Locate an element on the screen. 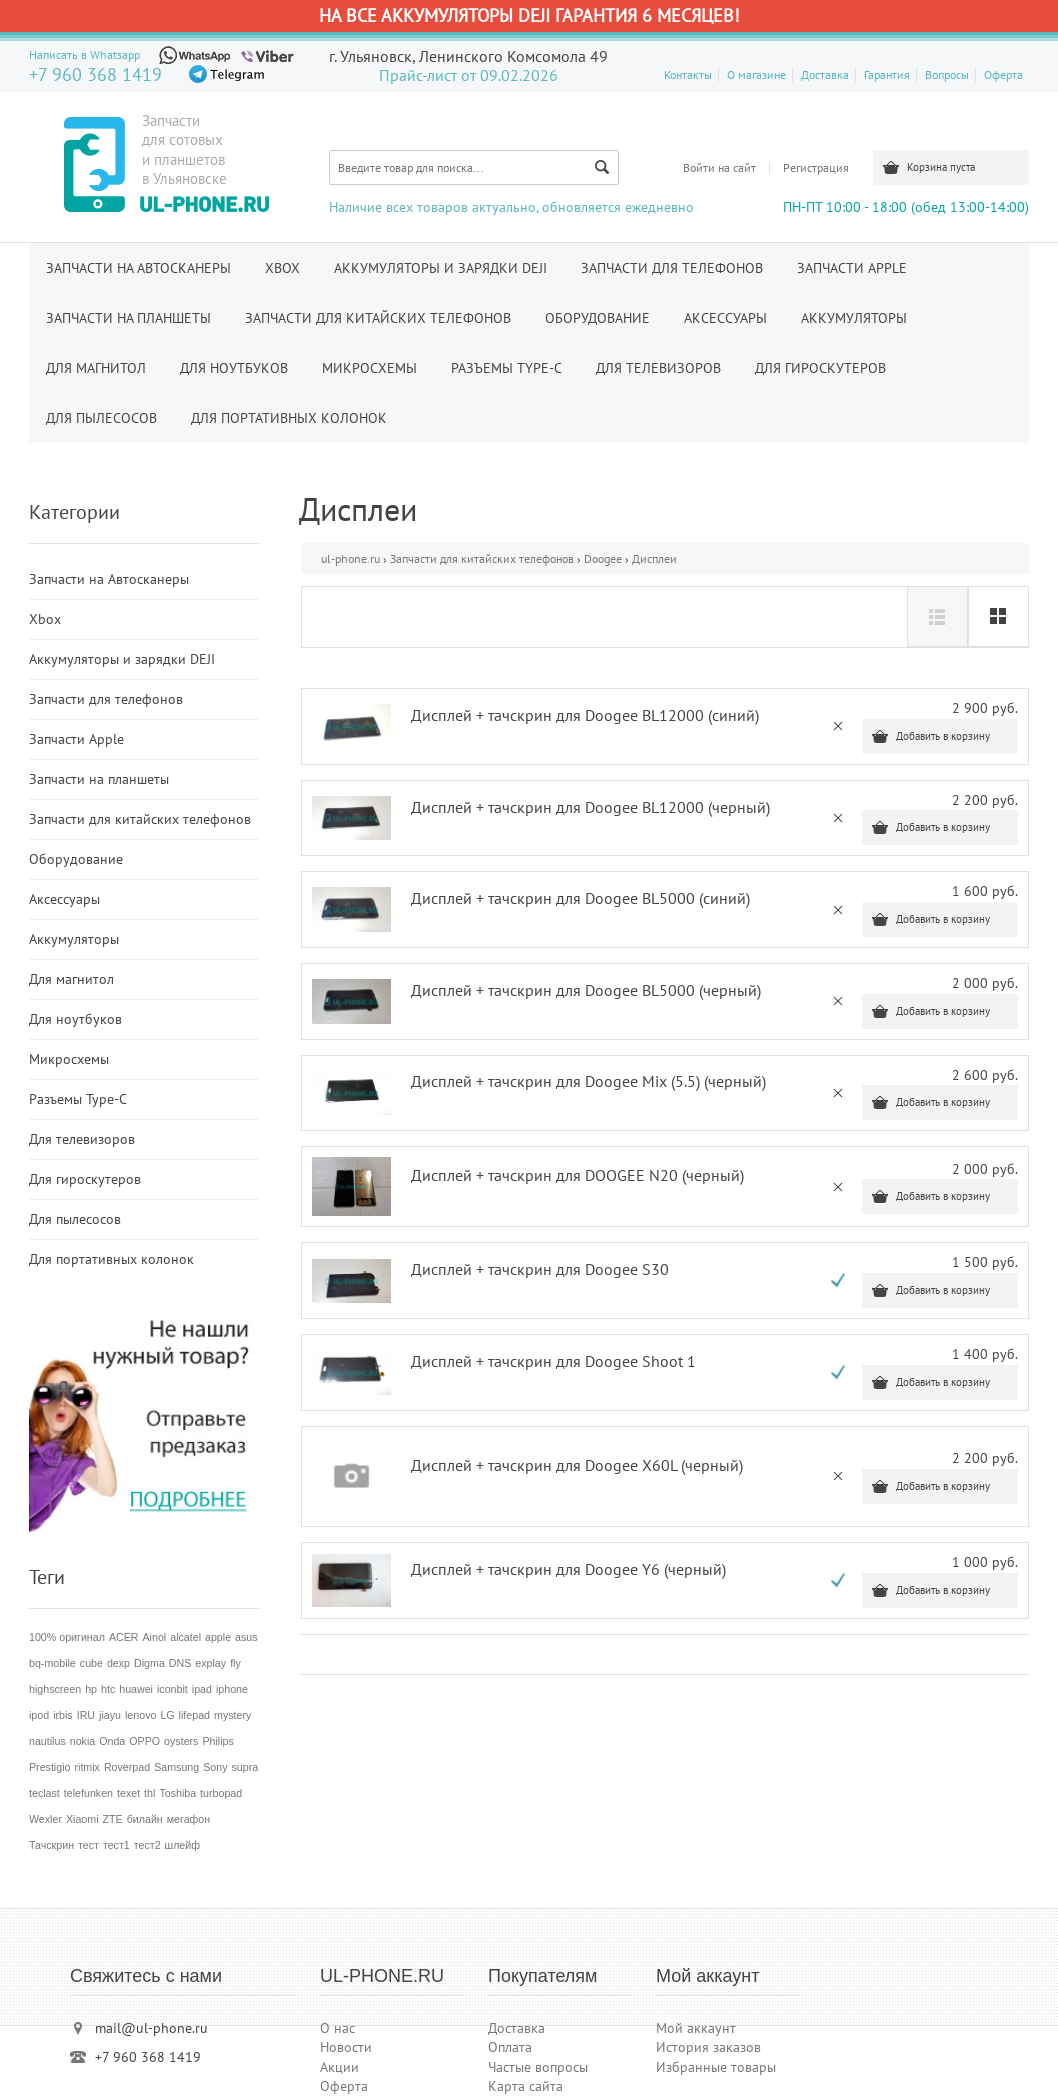 Image resolution: width=1058 pixels, height=2097 pixels. Акции is located at coordinates (339, 2067).